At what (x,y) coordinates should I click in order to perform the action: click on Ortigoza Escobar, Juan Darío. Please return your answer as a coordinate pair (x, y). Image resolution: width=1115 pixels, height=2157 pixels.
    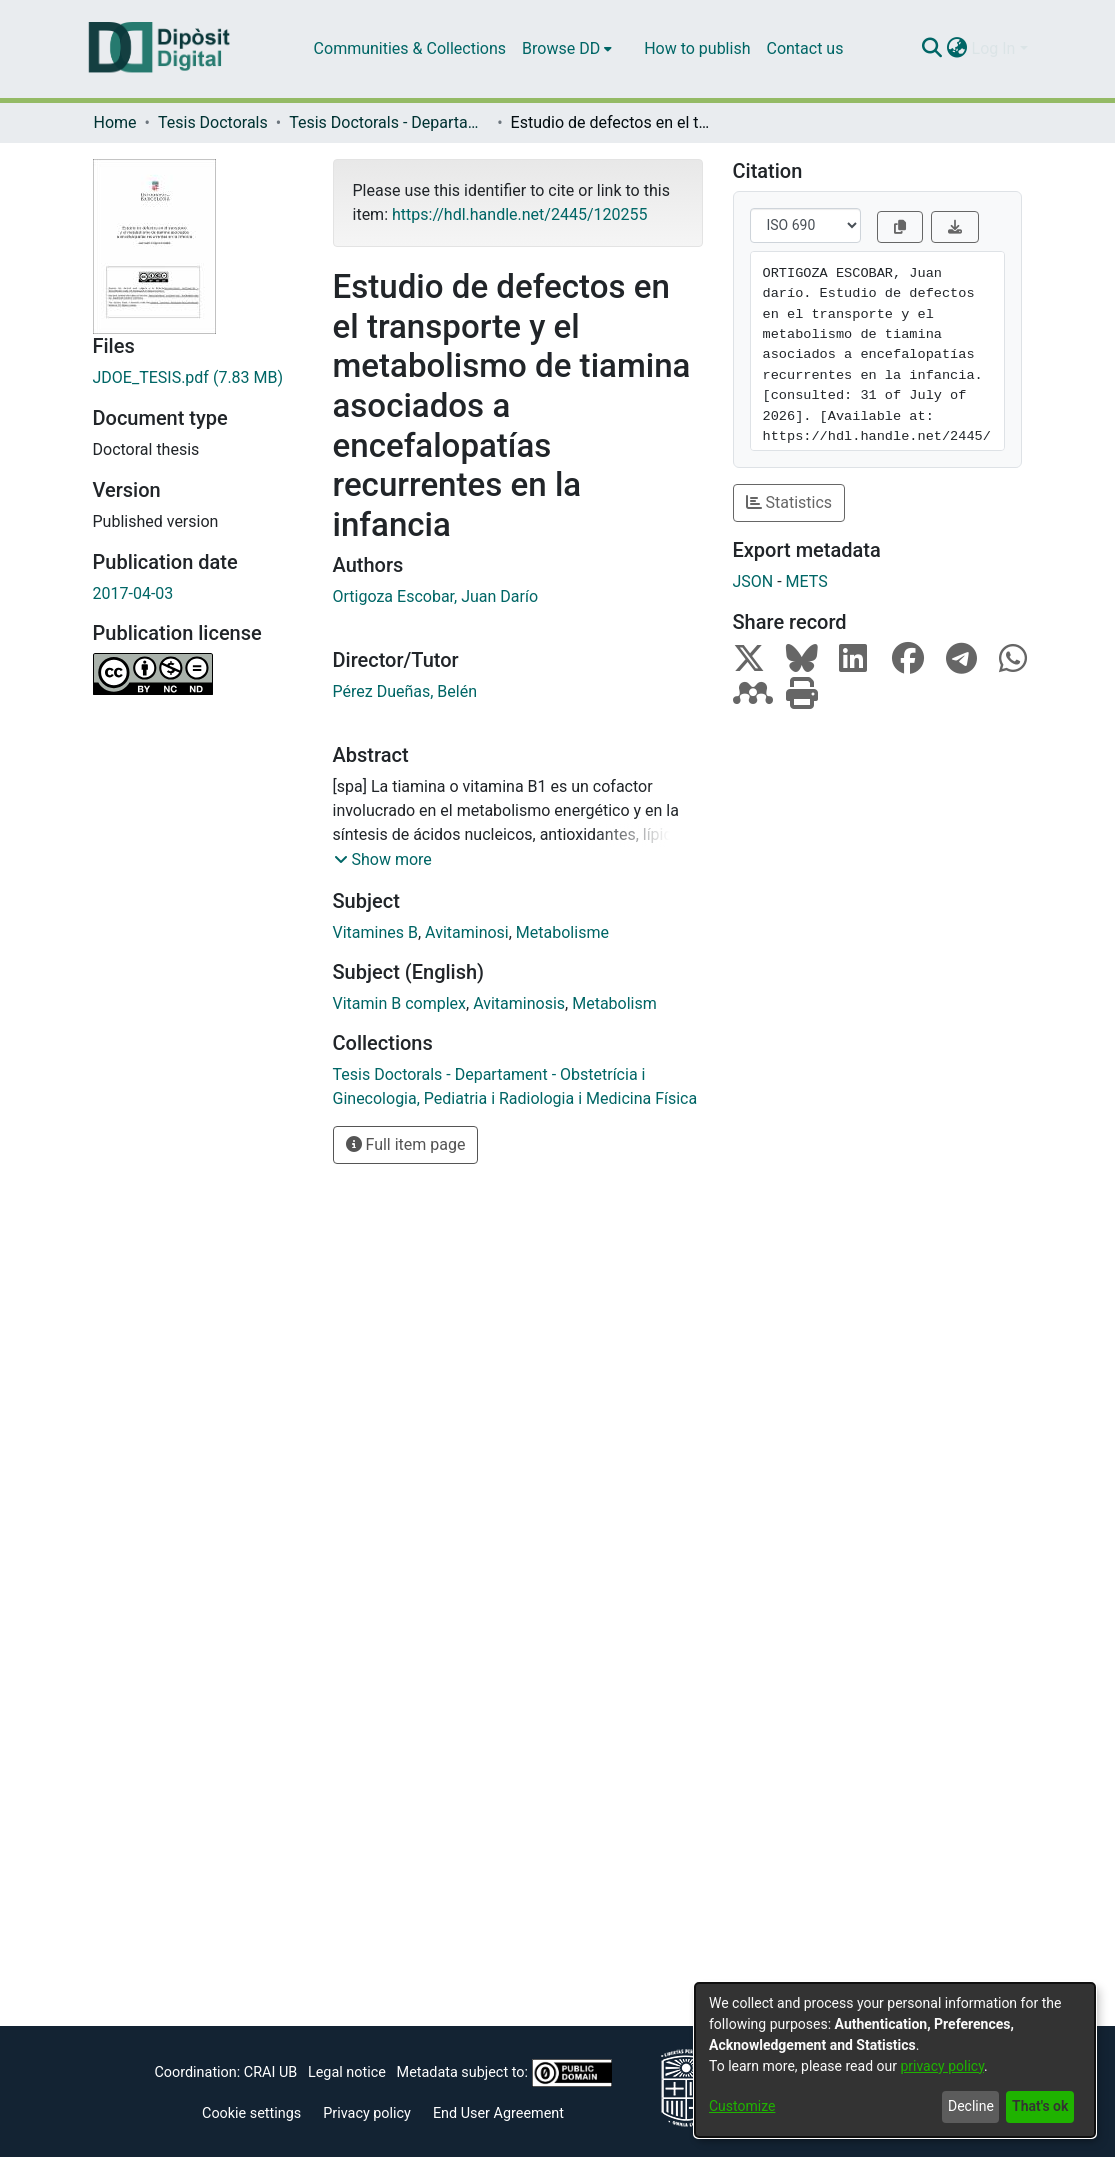
    Looking at the image, I should click on (436, 596).